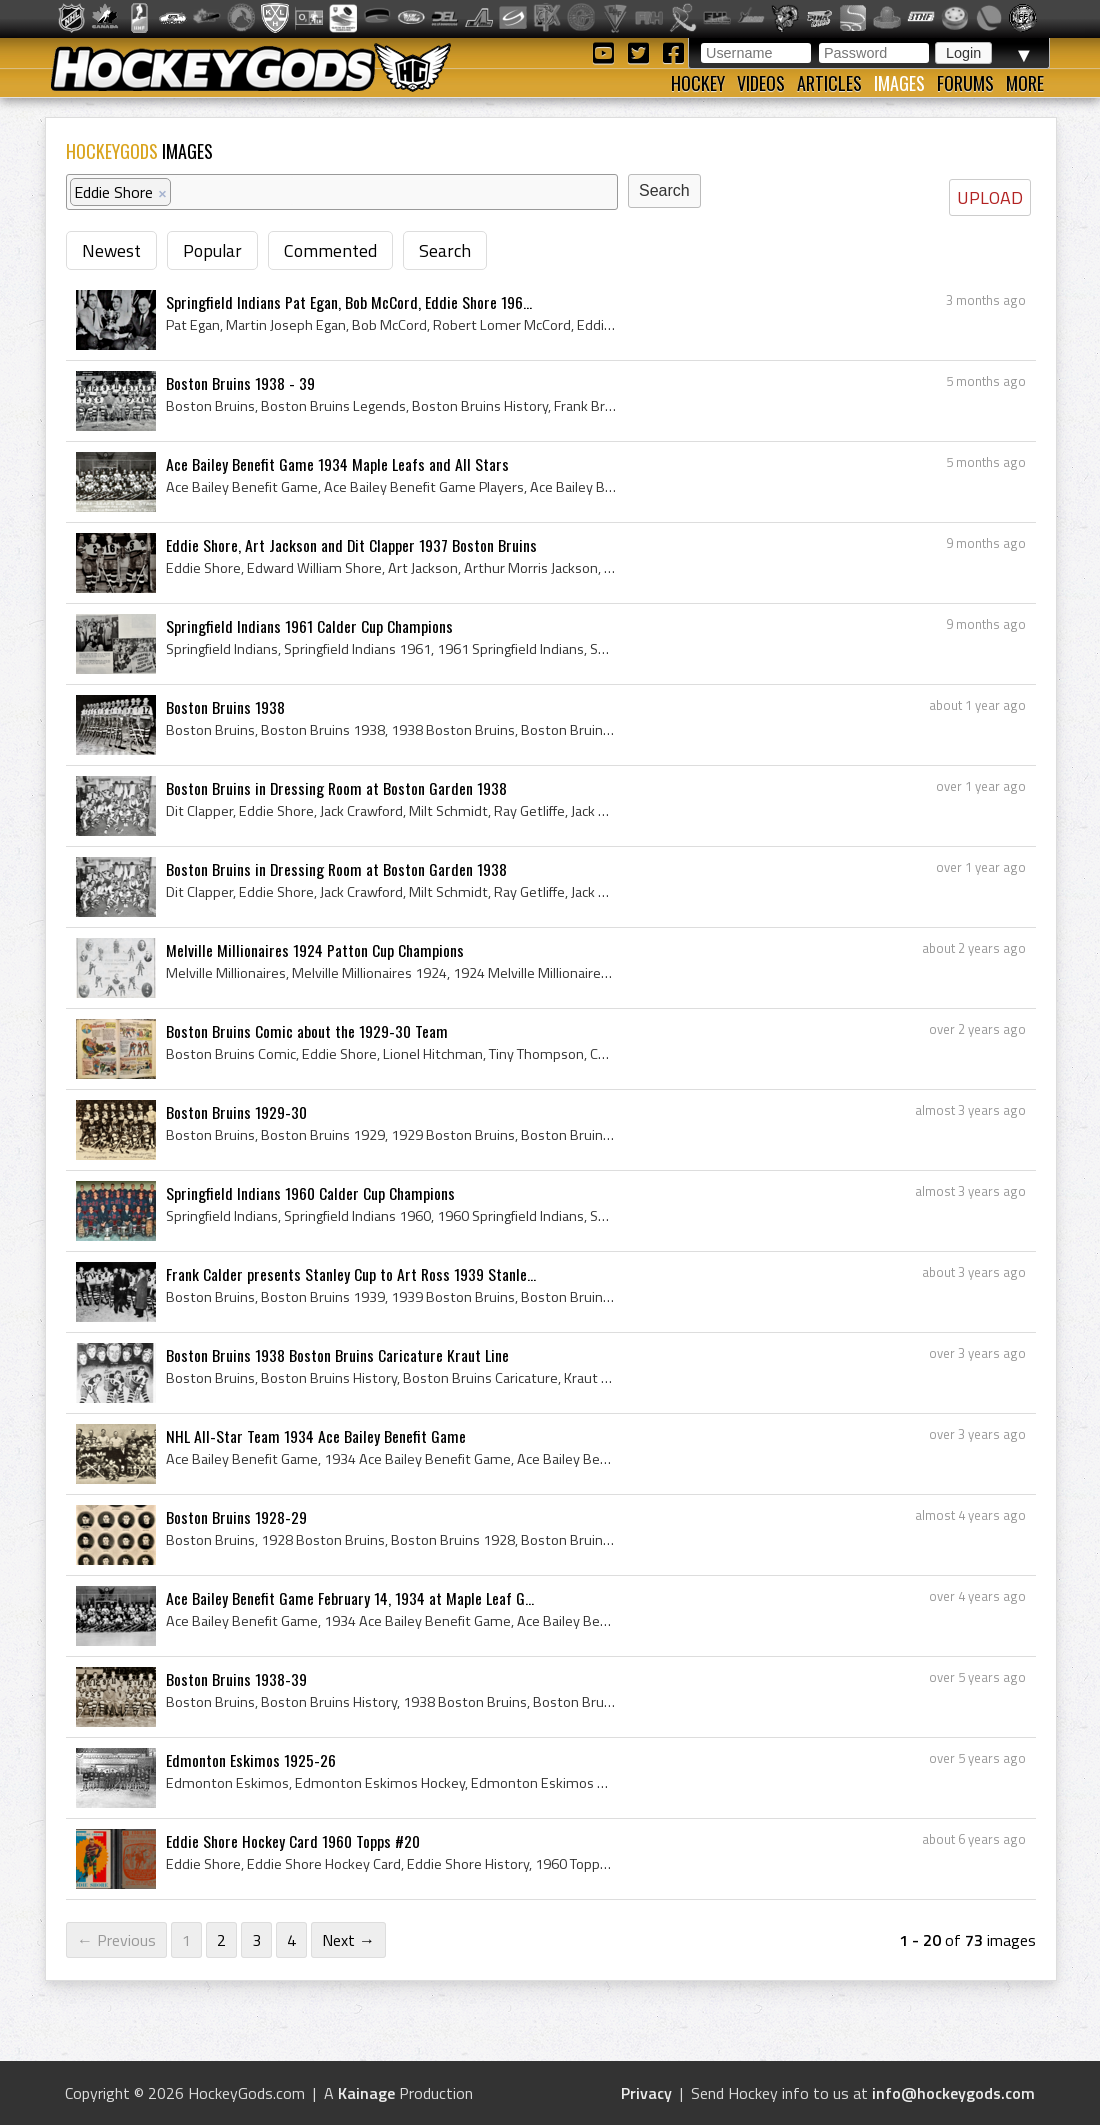 The width and height of the screenshot is (1100, 2125). I want to click on Melville Millionaires 1924 Patton Cup Champions, so click(315, 950).